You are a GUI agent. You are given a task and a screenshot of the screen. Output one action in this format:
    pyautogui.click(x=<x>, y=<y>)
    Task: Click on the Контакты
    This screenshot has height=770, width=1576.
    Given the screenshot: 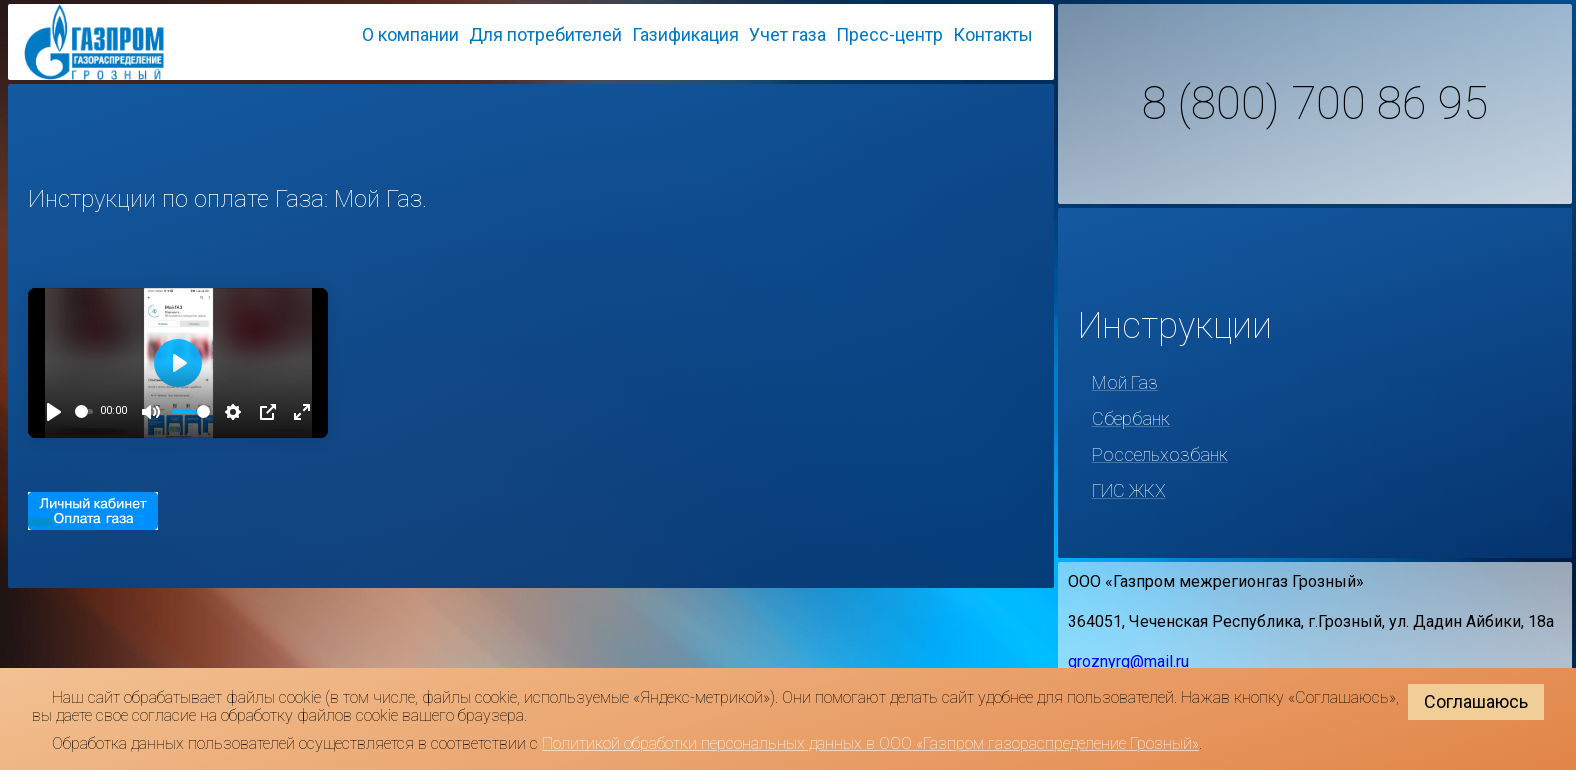 What is the action you would take?
    pyautogui.click(x=993, y=34)
    